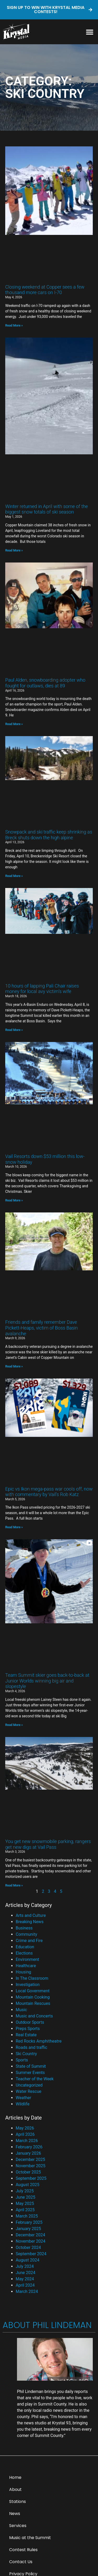 The image size is (98, 2576). Describe the element at coordinates (48, 1844) in the screenshot. I see `You get new snowmobile parking, rangers get new digs at Vail Pass` at that location.